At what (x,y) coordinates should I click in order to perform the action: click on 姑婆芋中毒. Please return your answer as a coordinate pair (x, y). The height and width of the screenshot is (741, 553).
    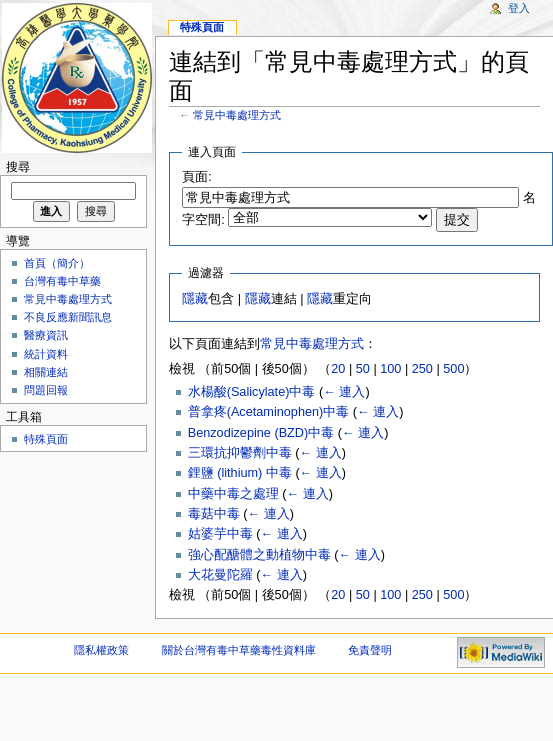
    Looking at the image, I should click on (220, 534).